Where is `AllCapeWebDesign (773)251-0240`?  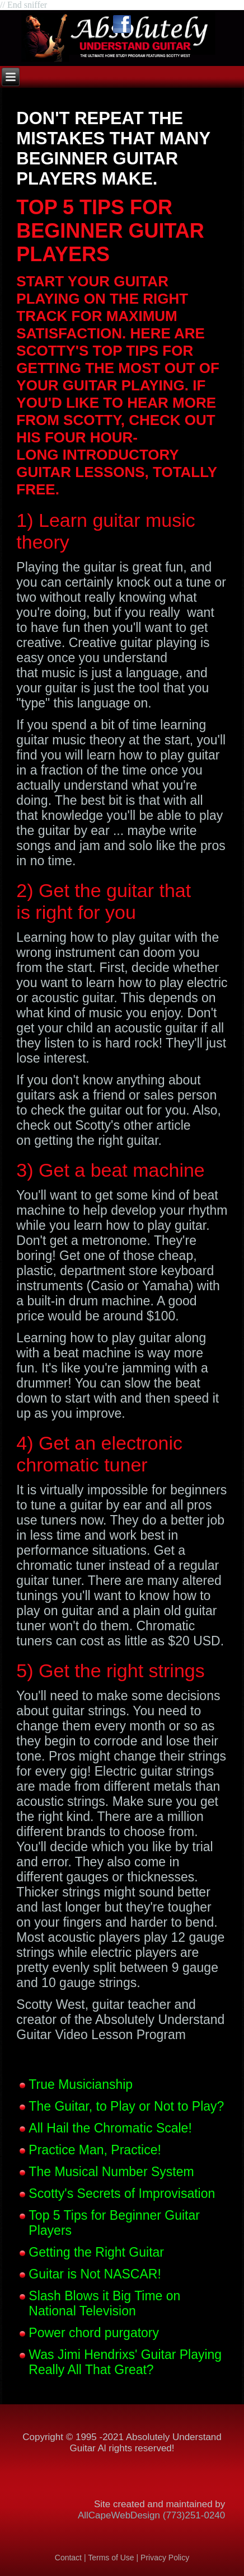
AllCapeWebDesign (773)251-0240 is located at coordinates (151, 2515).